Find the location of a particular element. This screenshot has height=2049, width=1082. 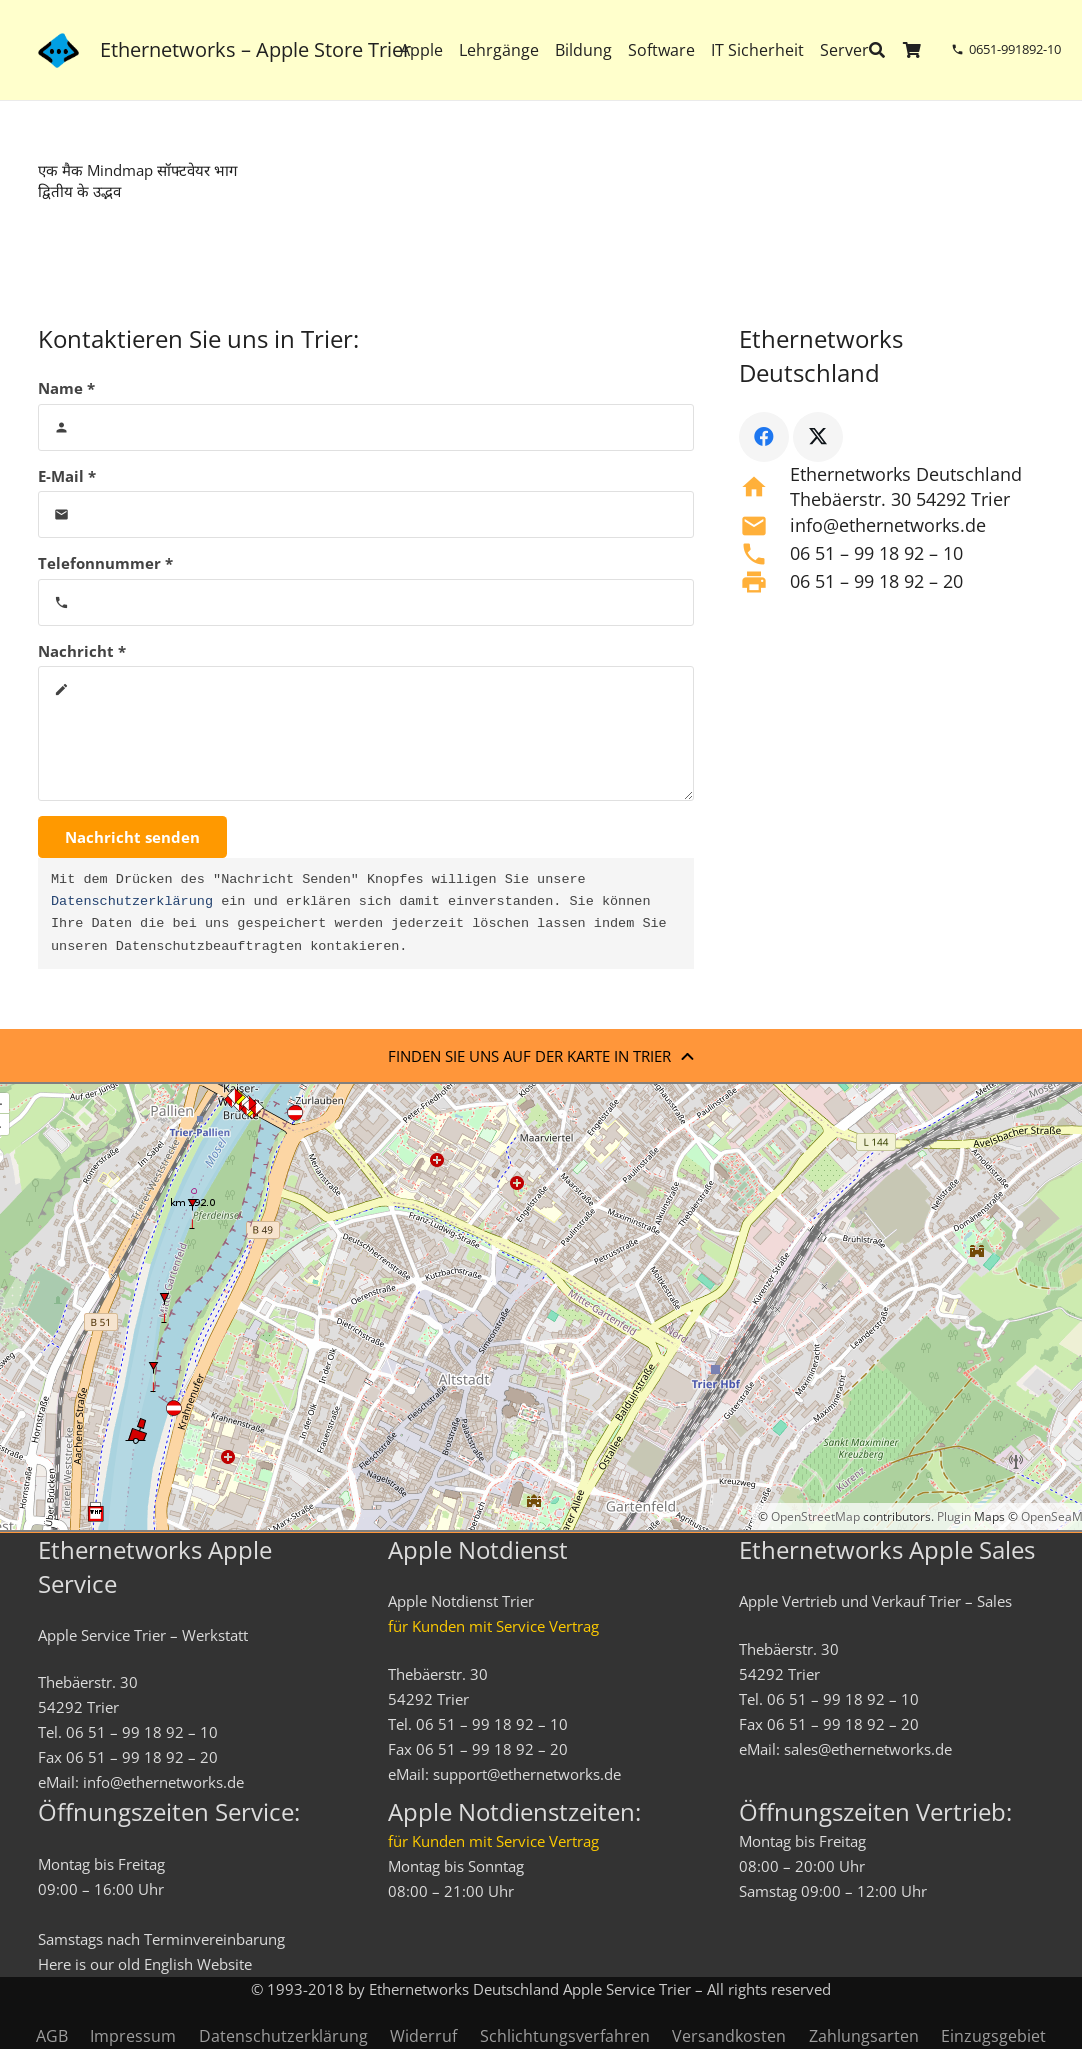

[E-Mail] is located at coordinates (366, 514).